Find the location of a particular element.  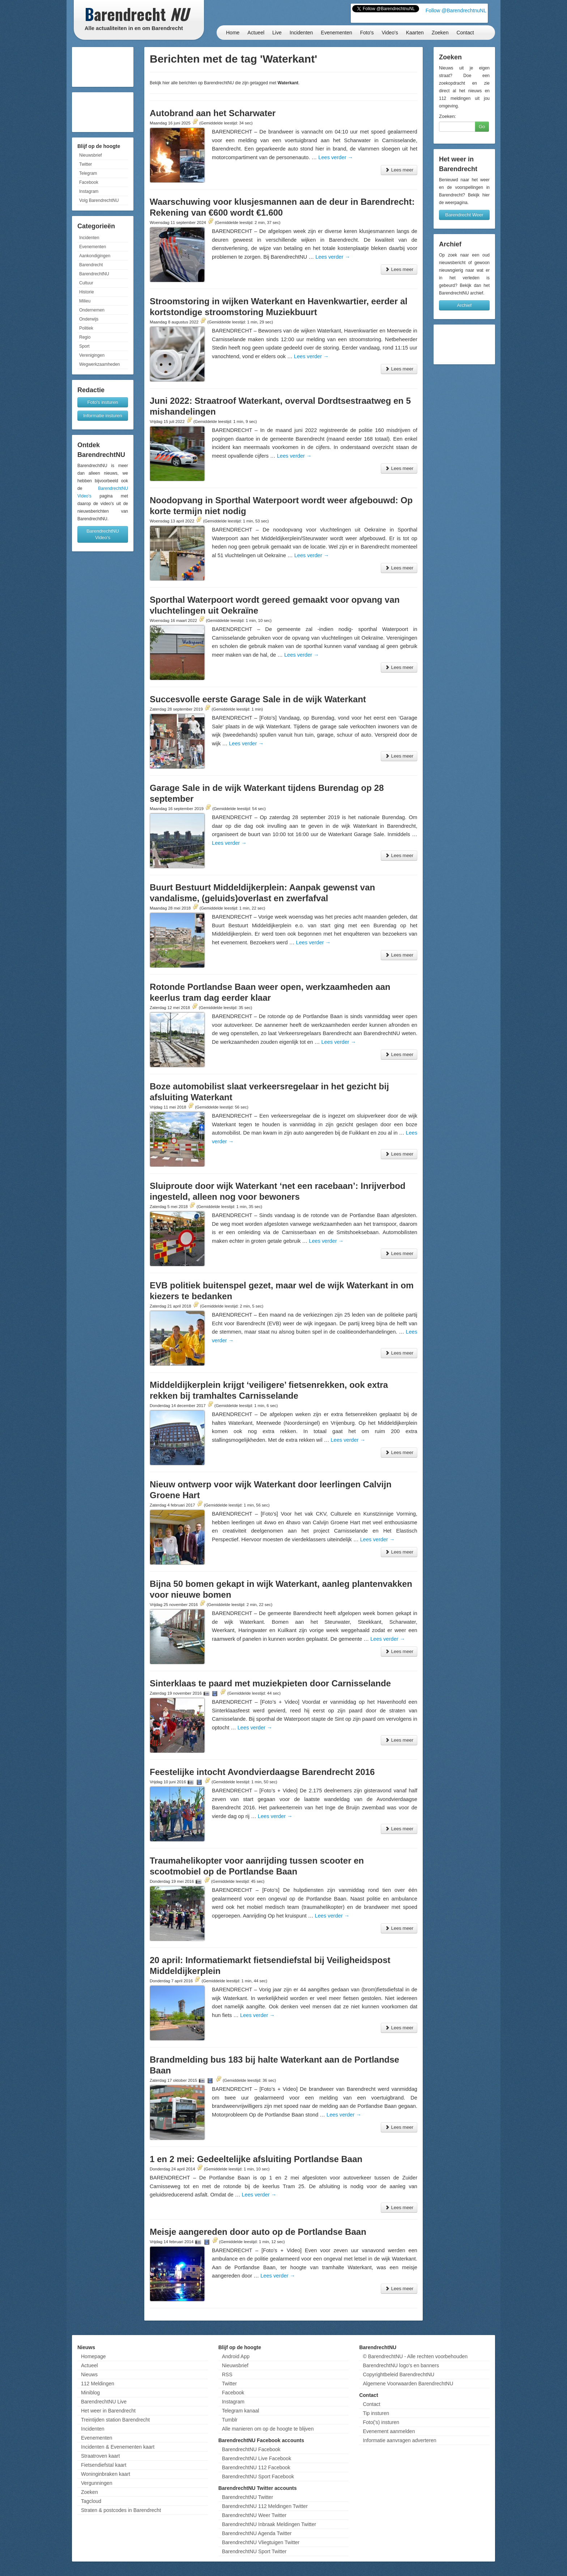

BarendrechtNU Twitter is located at coordinates (247, 2497).